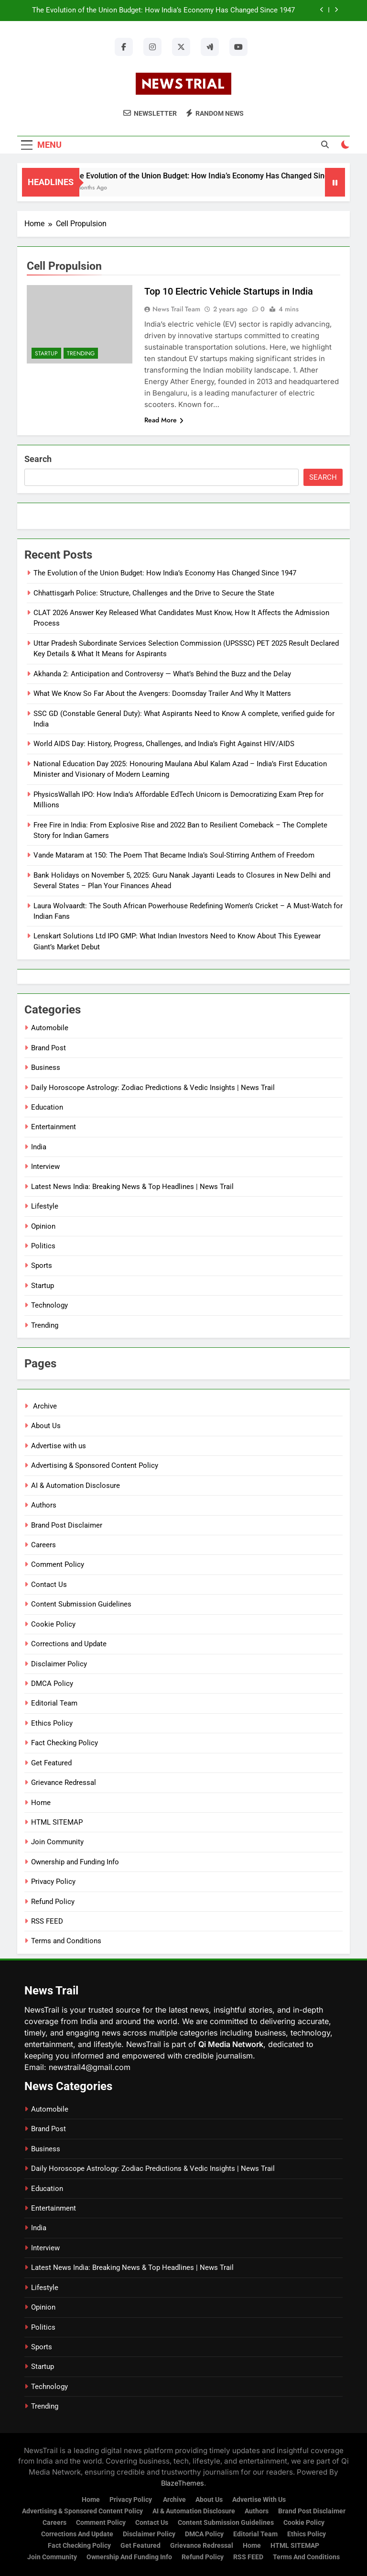 This screenshot has height=2576, width=367. What do you see at coordinates (66, 1525) in the screenshot?
I see `Brand Post Disclaimer` at bounding box center [66, 1525].